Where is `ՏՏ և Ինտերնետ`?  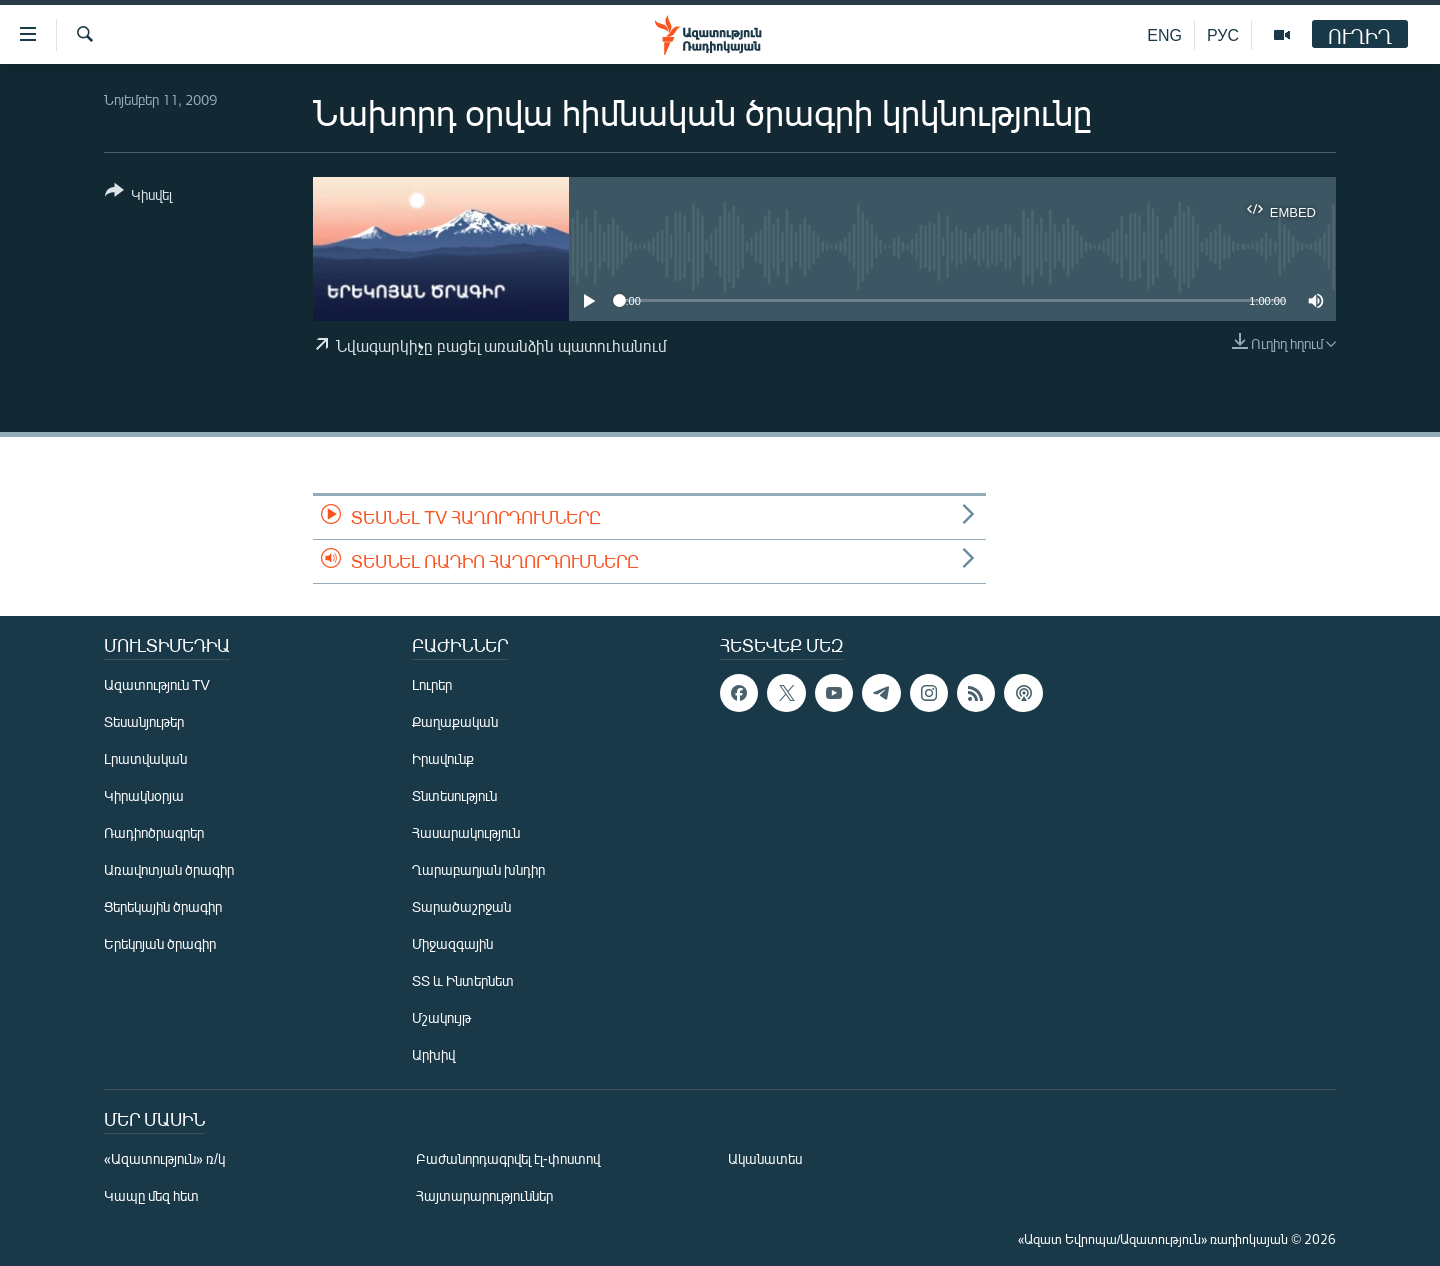 ՏՏ և Ինտերնետ is located at coordinates (463, 980).